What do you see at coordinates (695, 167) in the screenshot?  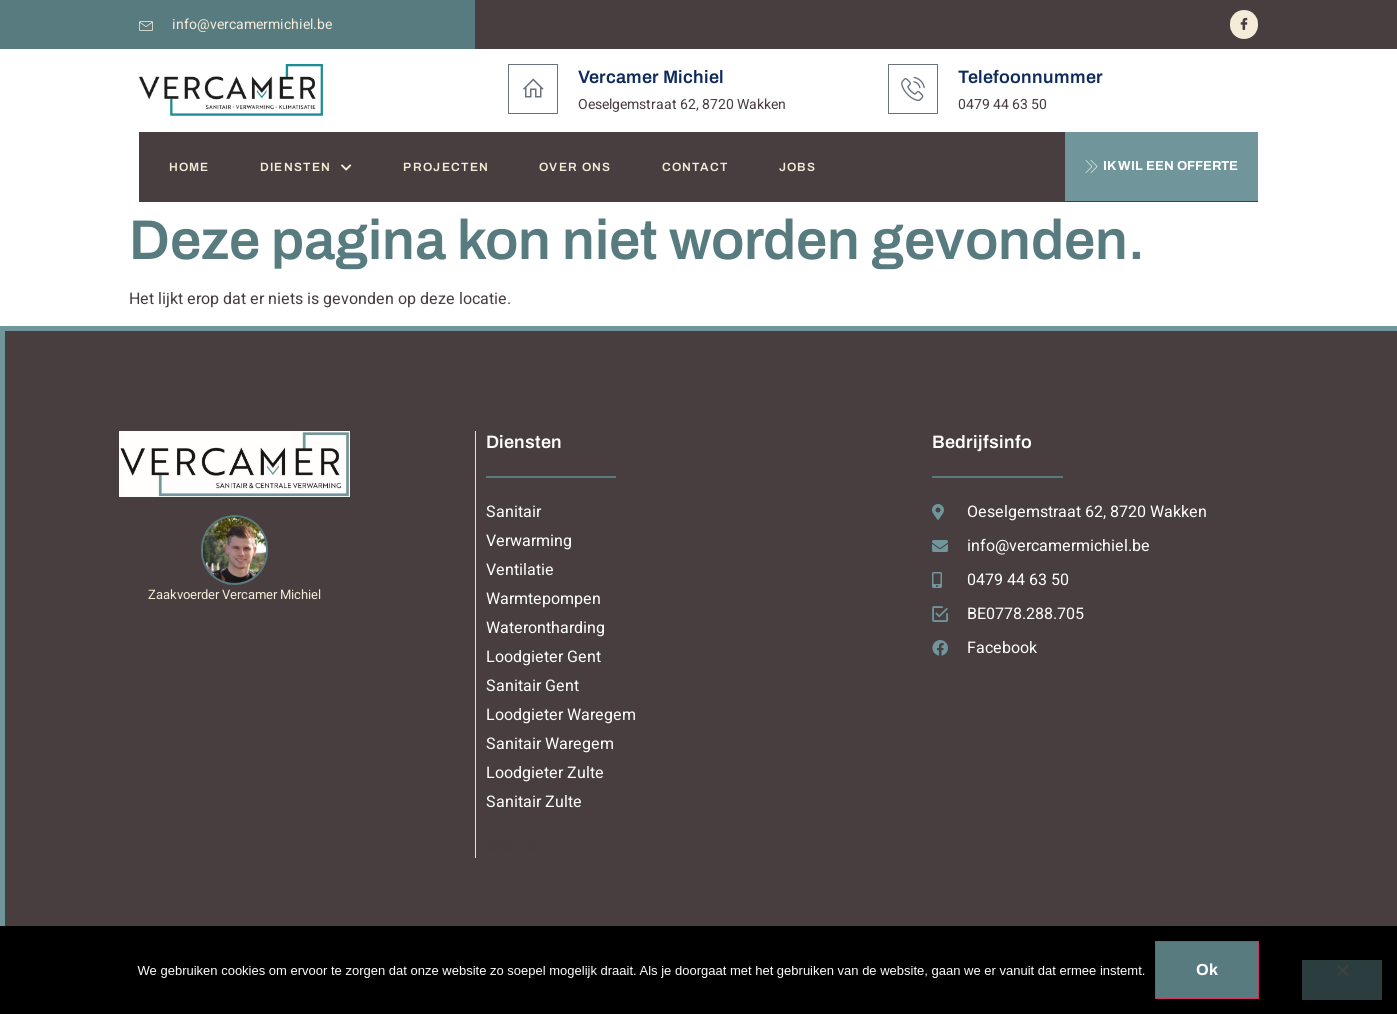 I see `CONTACT` at bounding box center [695, 167].